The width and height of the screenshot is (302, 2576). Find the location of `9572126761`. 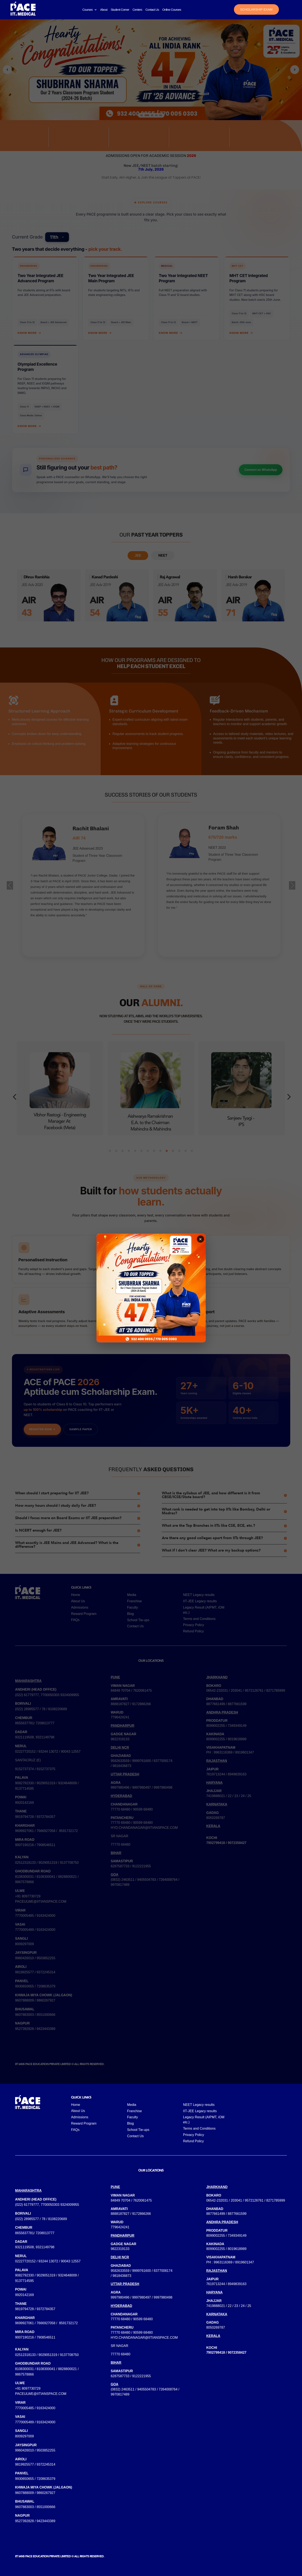

9572126761 is located at coordinates (254, 2200).